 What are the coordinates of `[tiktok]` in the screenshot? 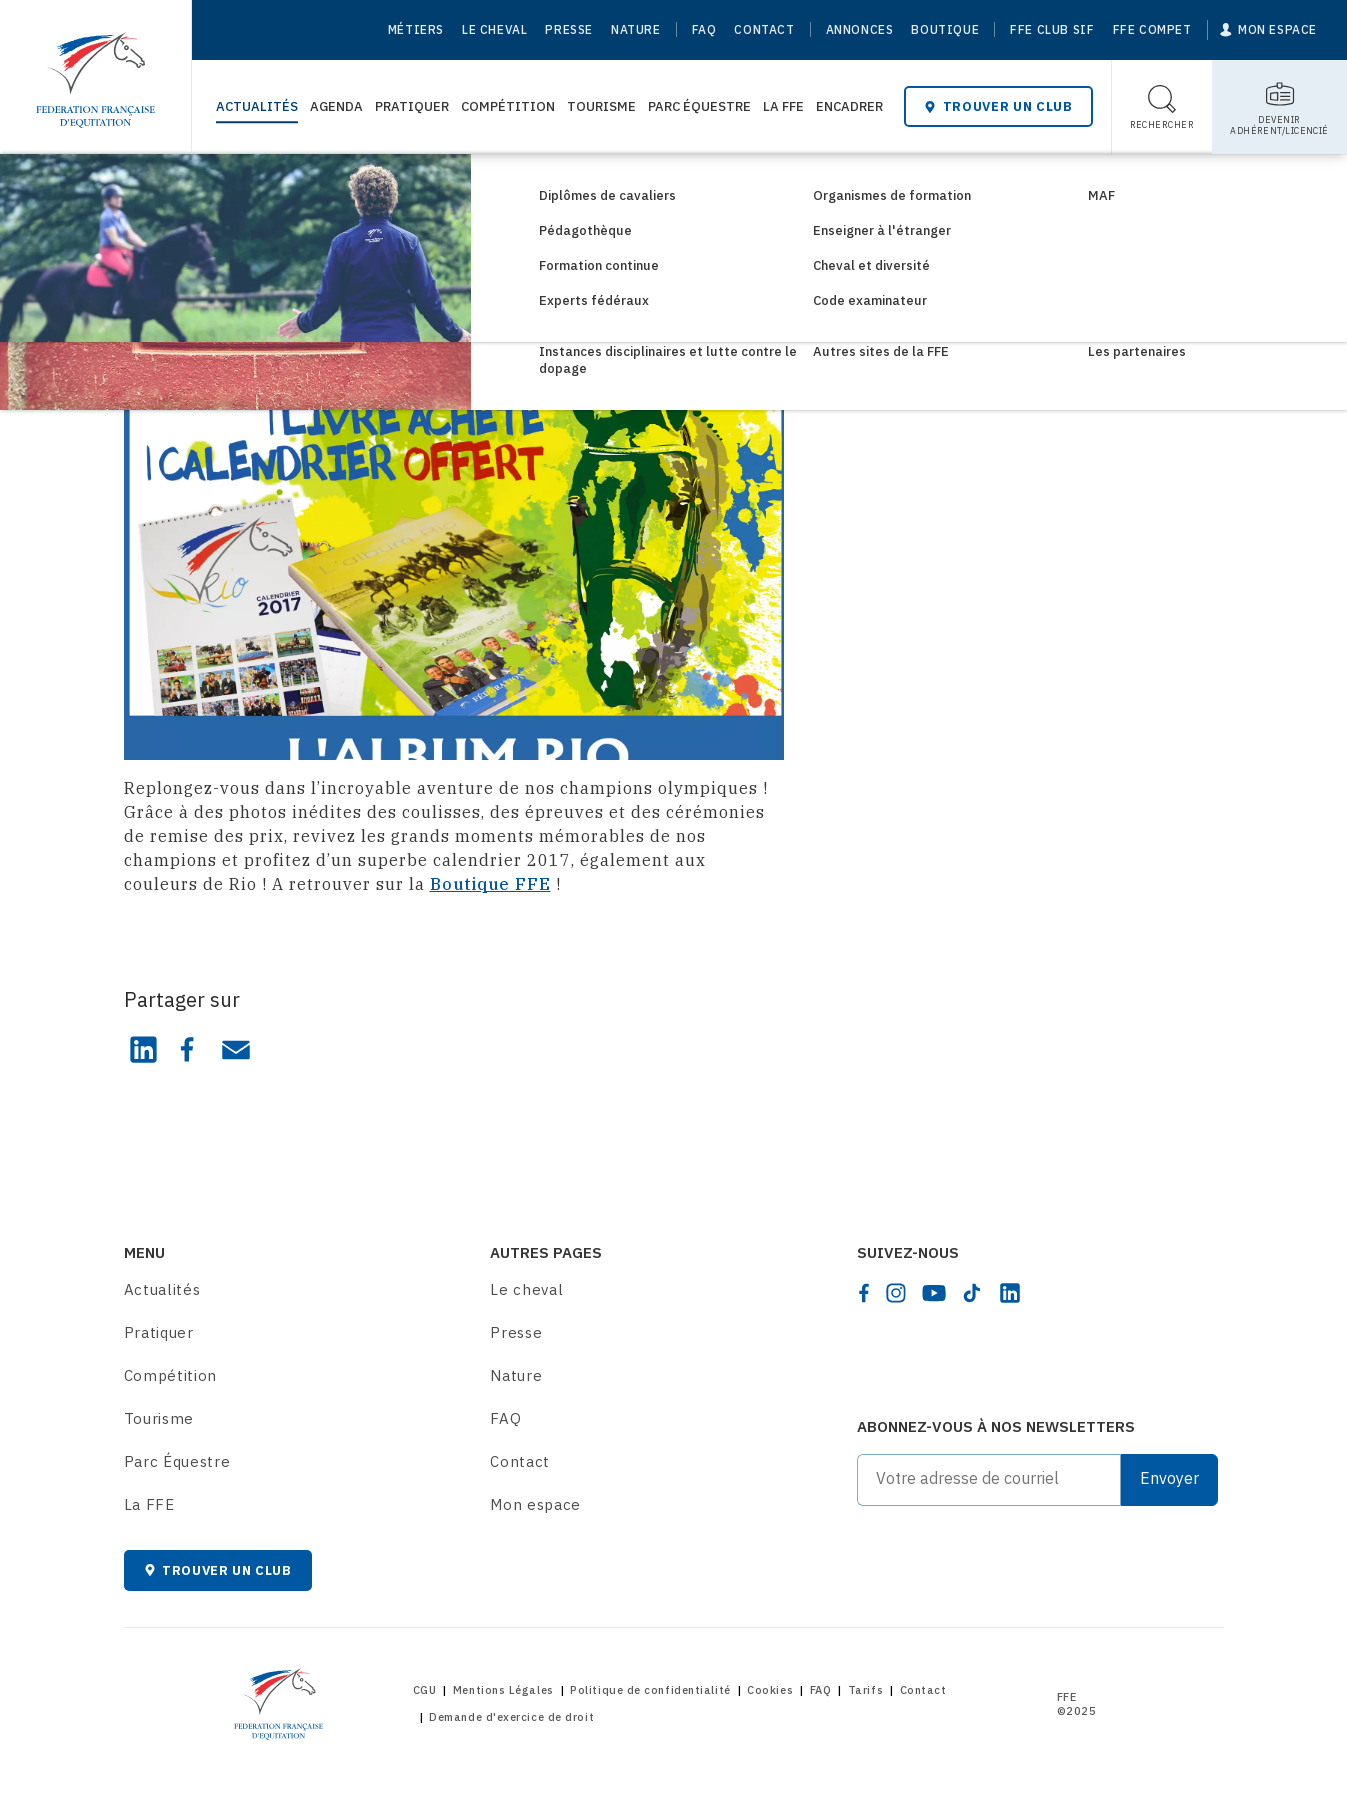 It's located at (972, 1293).